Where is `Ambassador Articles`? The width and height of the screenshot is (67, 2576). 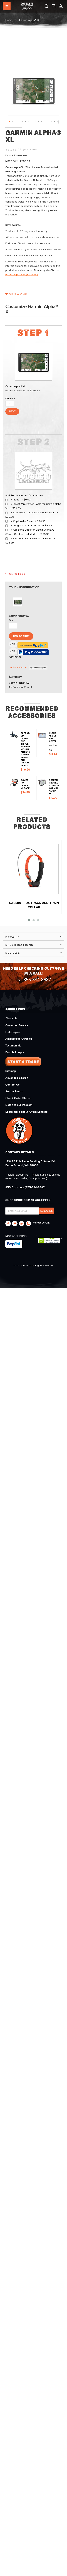
Ambassador Articles is located at coordinates (18, 1039).